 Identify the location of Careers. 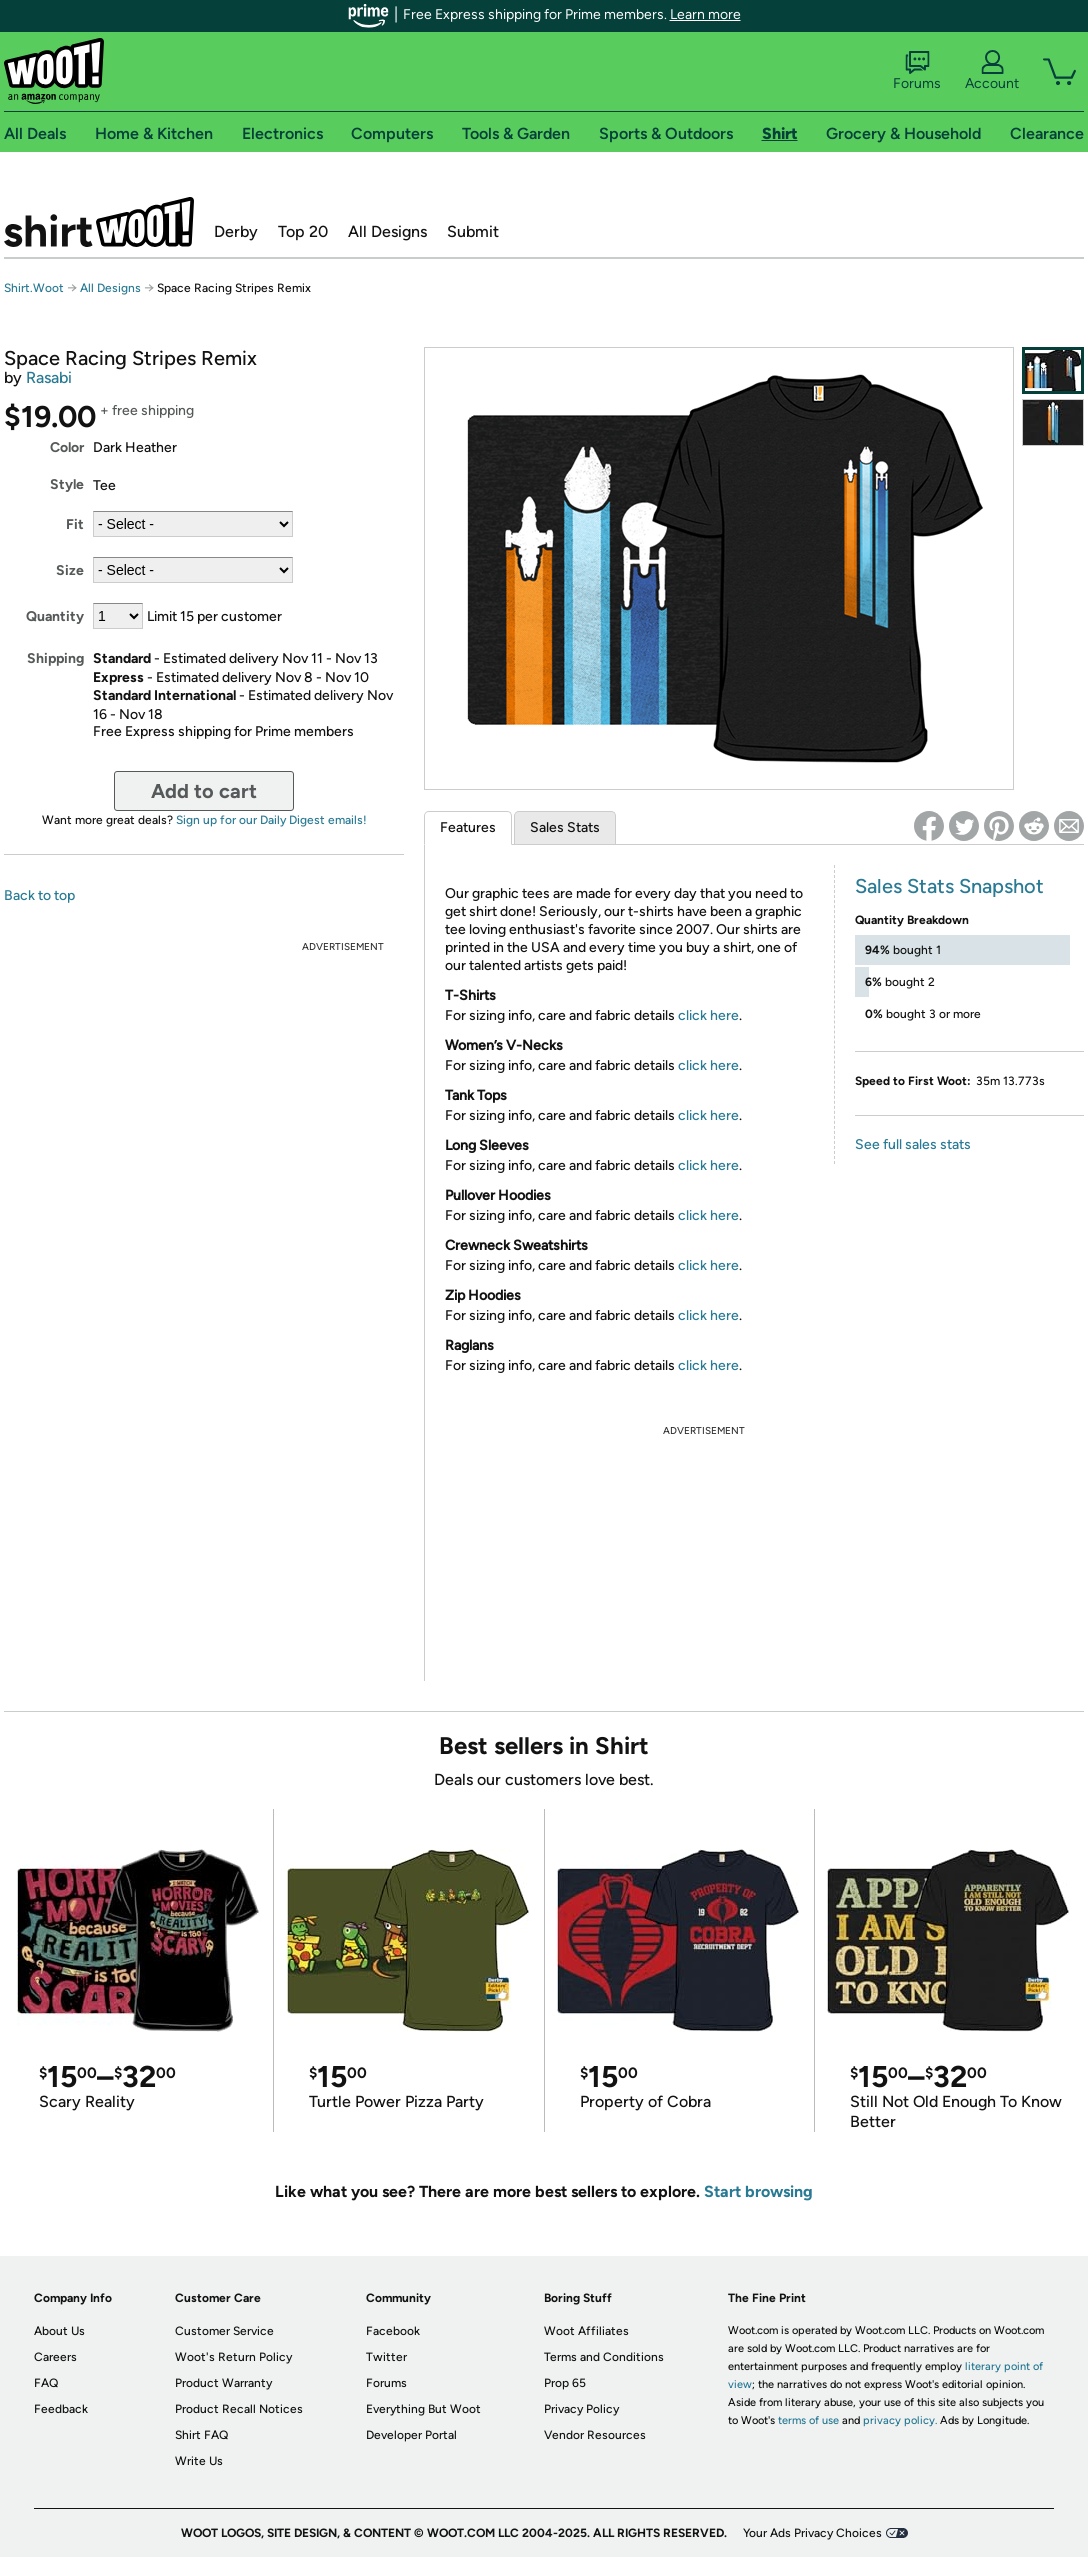
(55, 2357).